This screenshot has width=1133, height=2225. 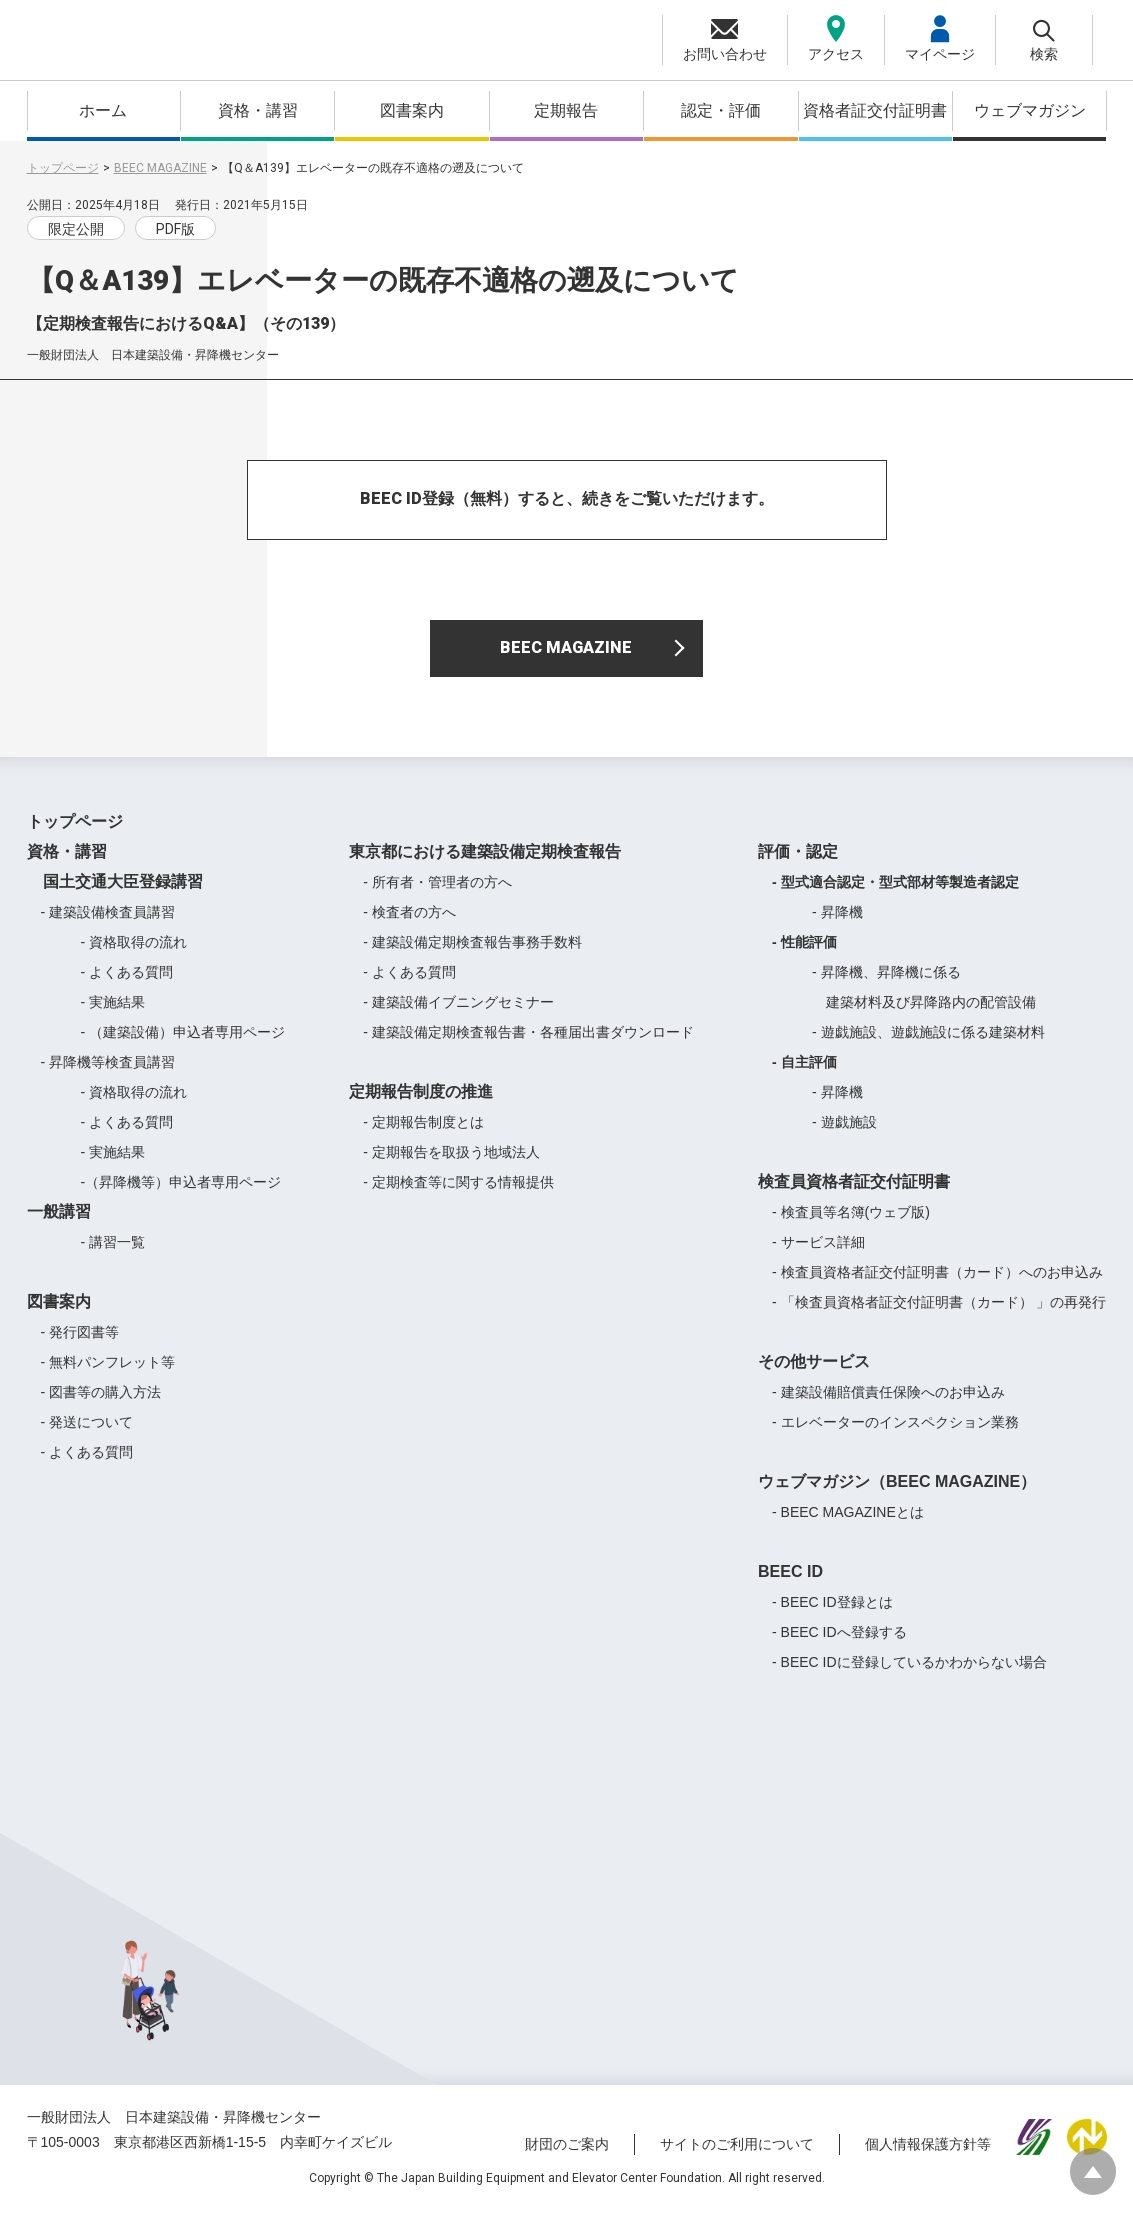 What do you see at coordinates (63, 168) in the screenshot?
I see `トップページ` at bounding box center [63, 168].